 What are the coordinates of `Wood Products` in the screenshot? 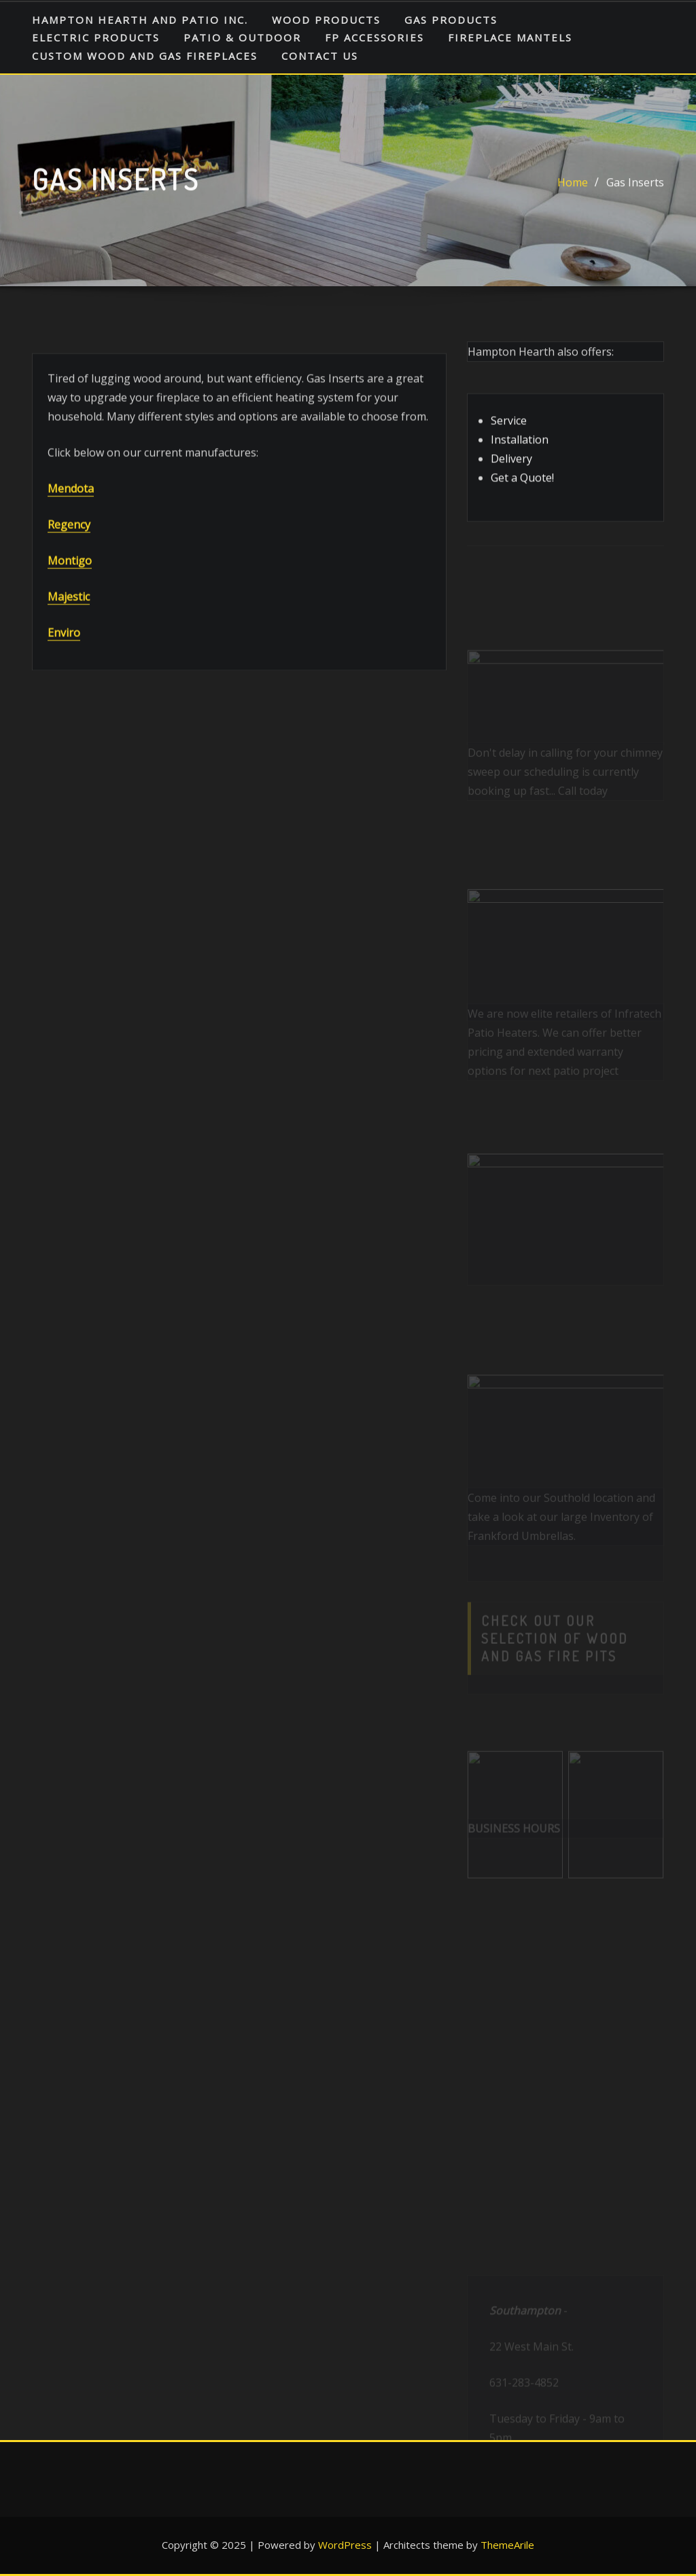 It's located at (326, 20).